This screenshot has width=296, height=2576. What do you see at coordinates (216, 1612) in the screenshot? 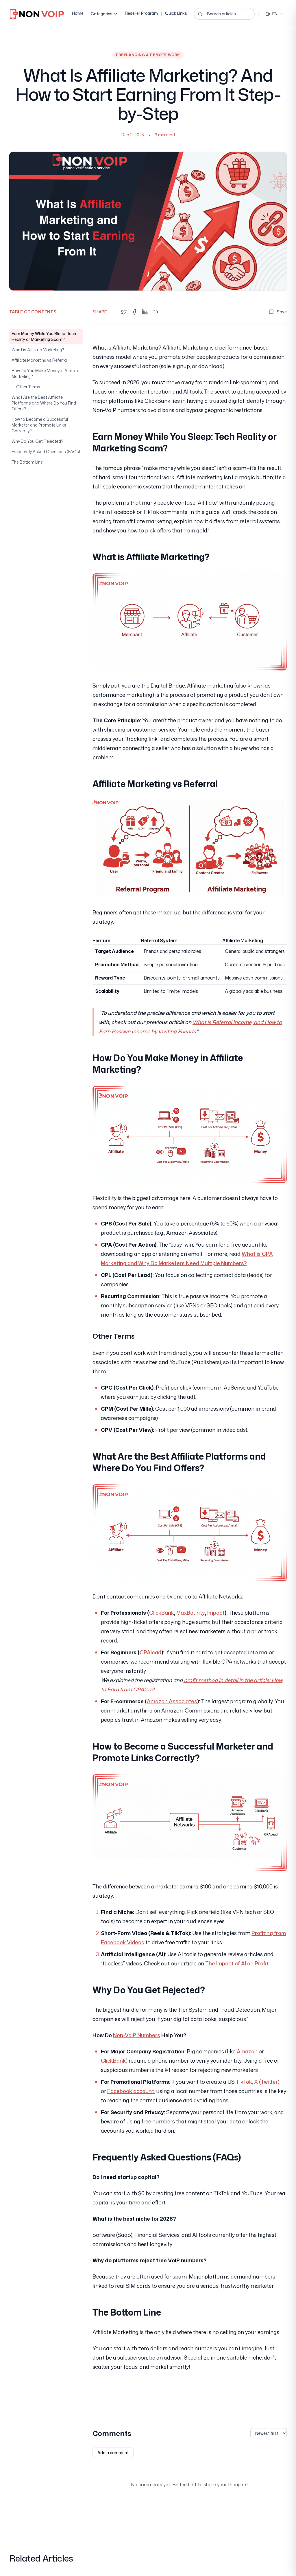
I see `Impact` at bounding box center [216, 1612].